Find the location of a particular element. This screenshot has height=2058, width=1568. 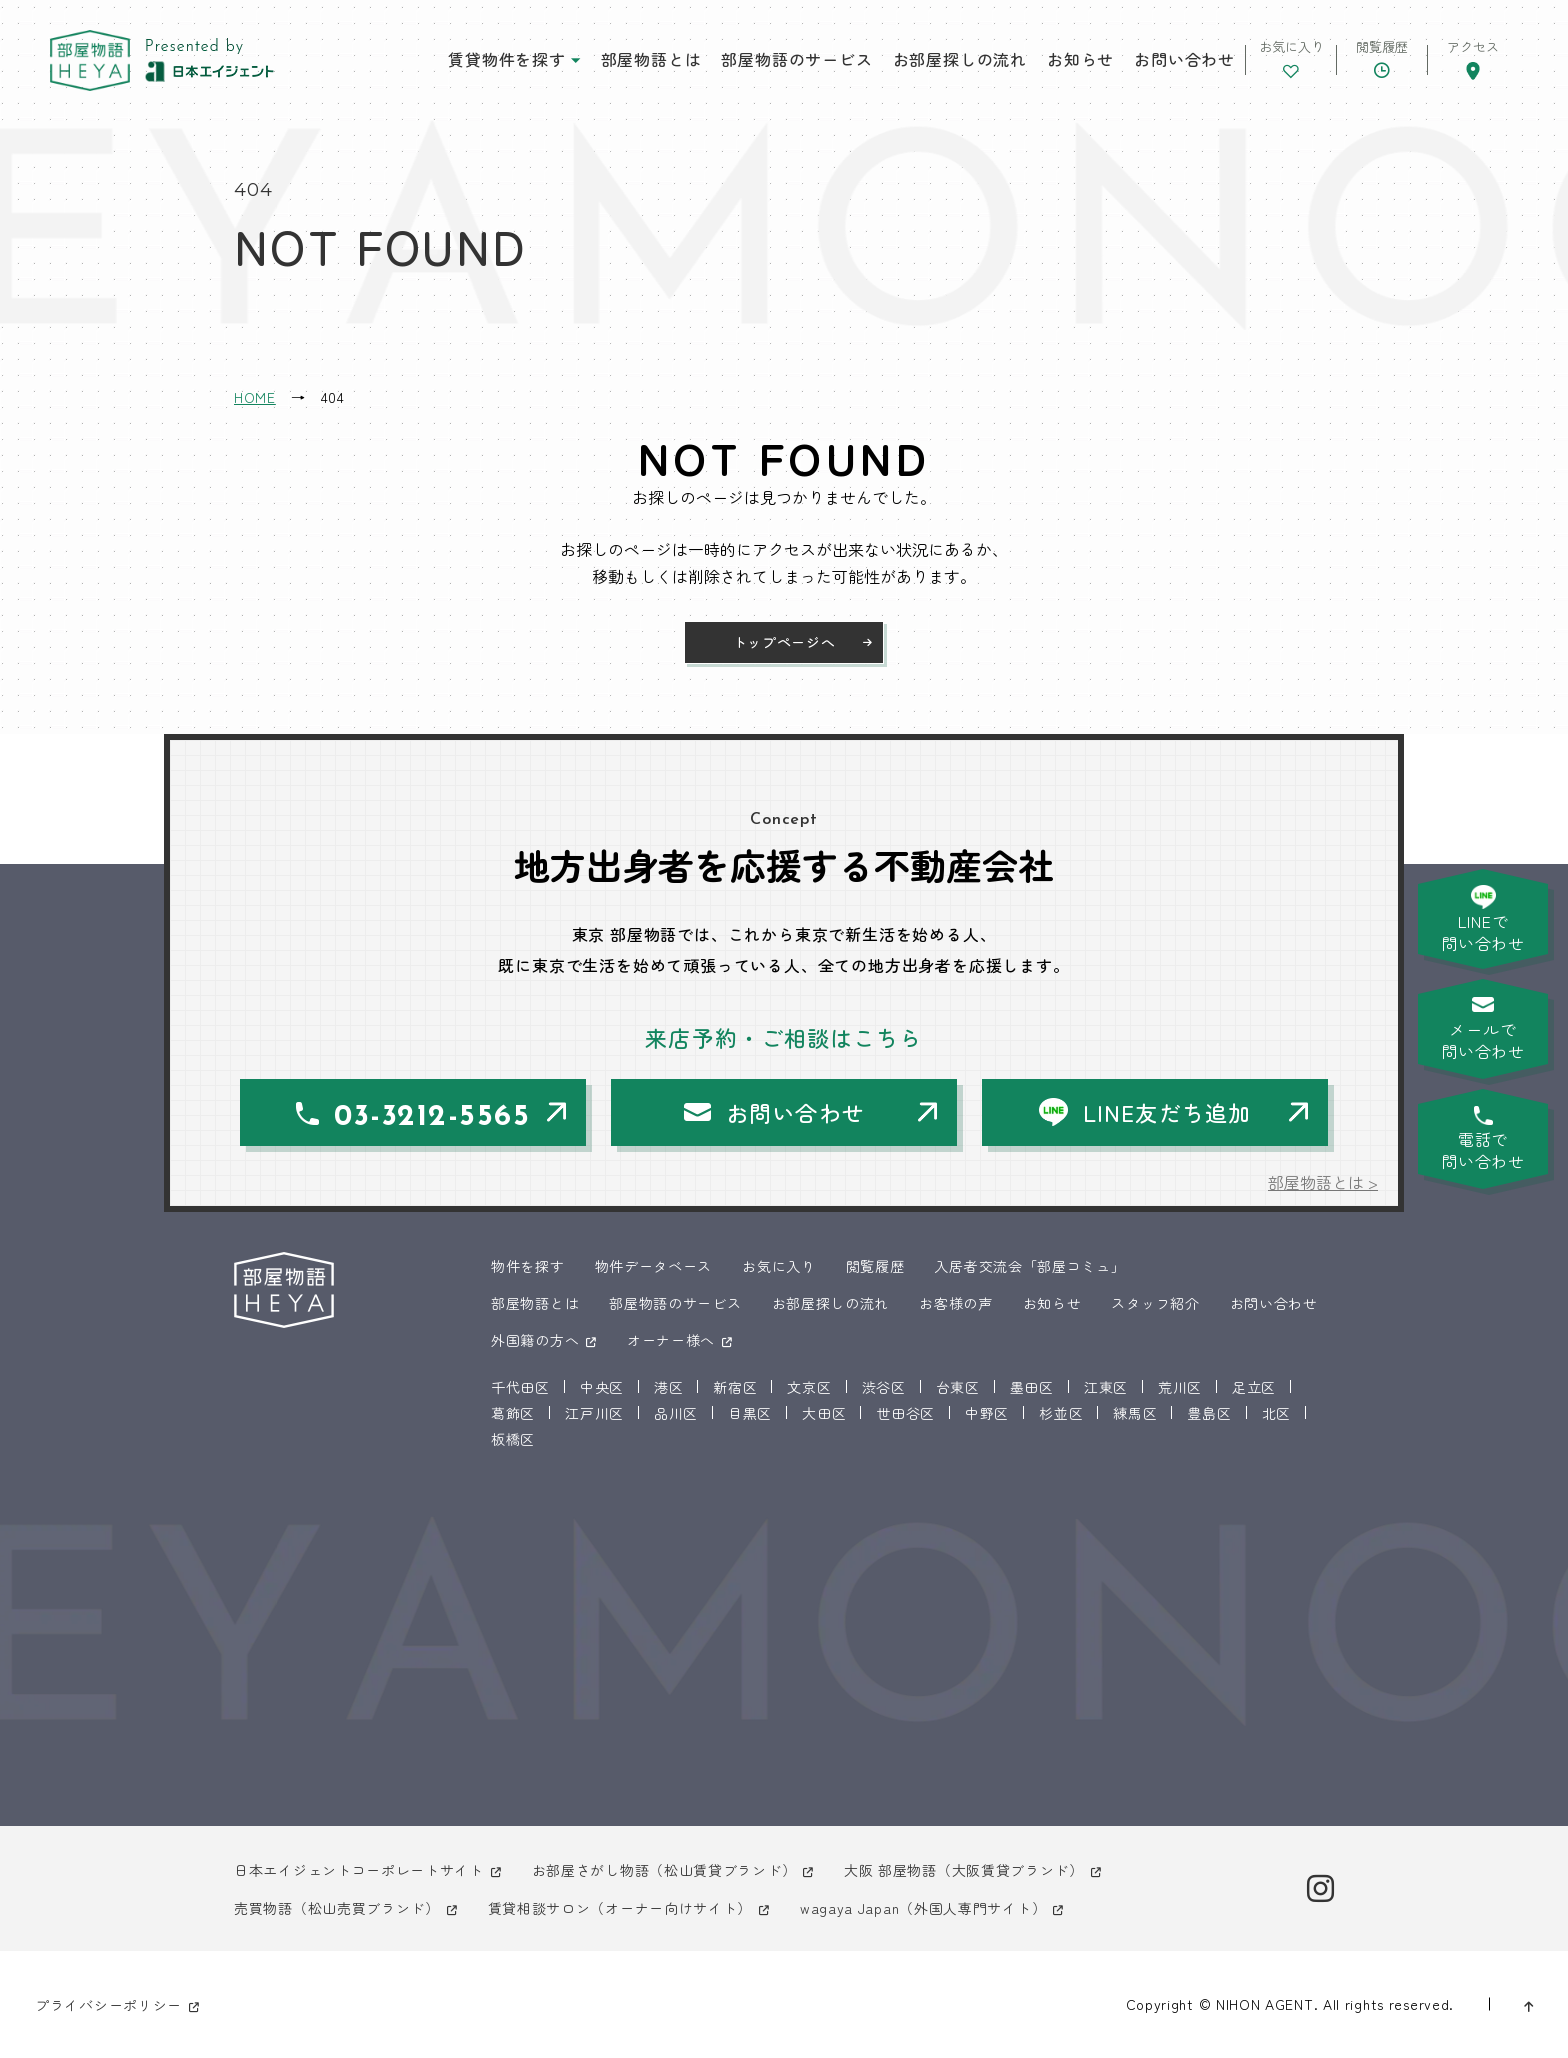

wagaya Japan（外国人専門サイト） is located at coordinates (923, 1908).